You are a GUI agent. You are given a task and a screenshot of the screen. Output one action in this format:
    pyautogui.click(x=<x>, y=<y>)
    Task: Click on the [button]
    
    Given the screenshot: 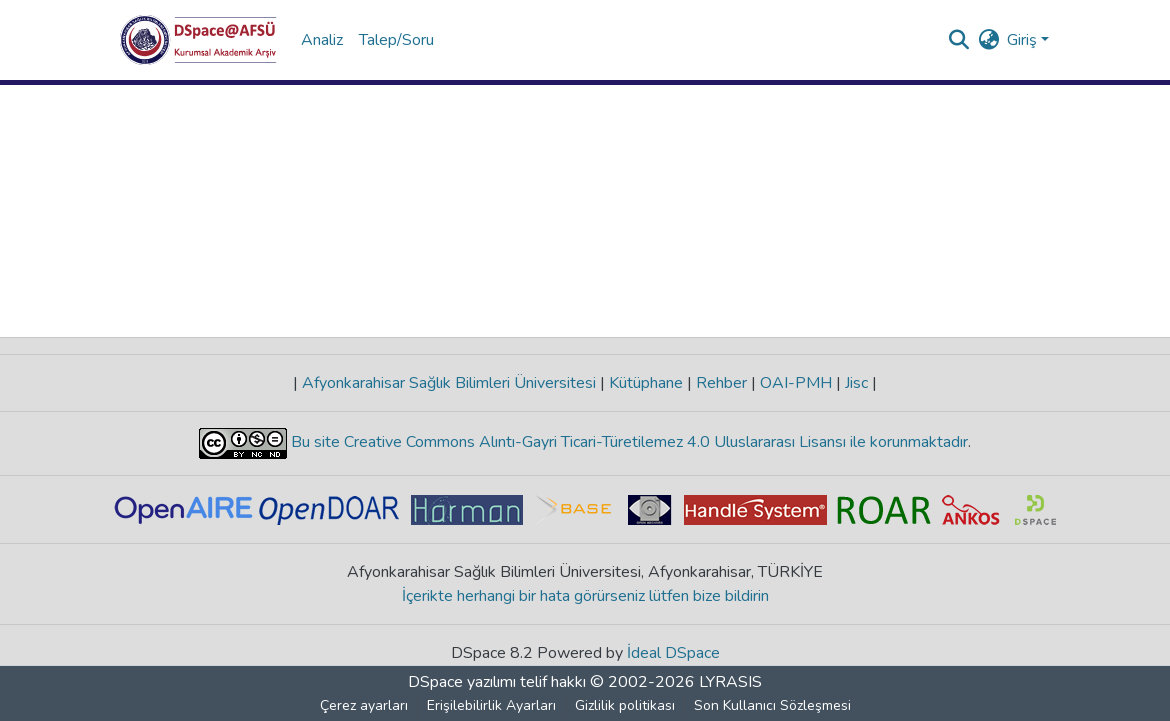 What is the action you would take?
    pyautogui.click(x=198, y=40)
    